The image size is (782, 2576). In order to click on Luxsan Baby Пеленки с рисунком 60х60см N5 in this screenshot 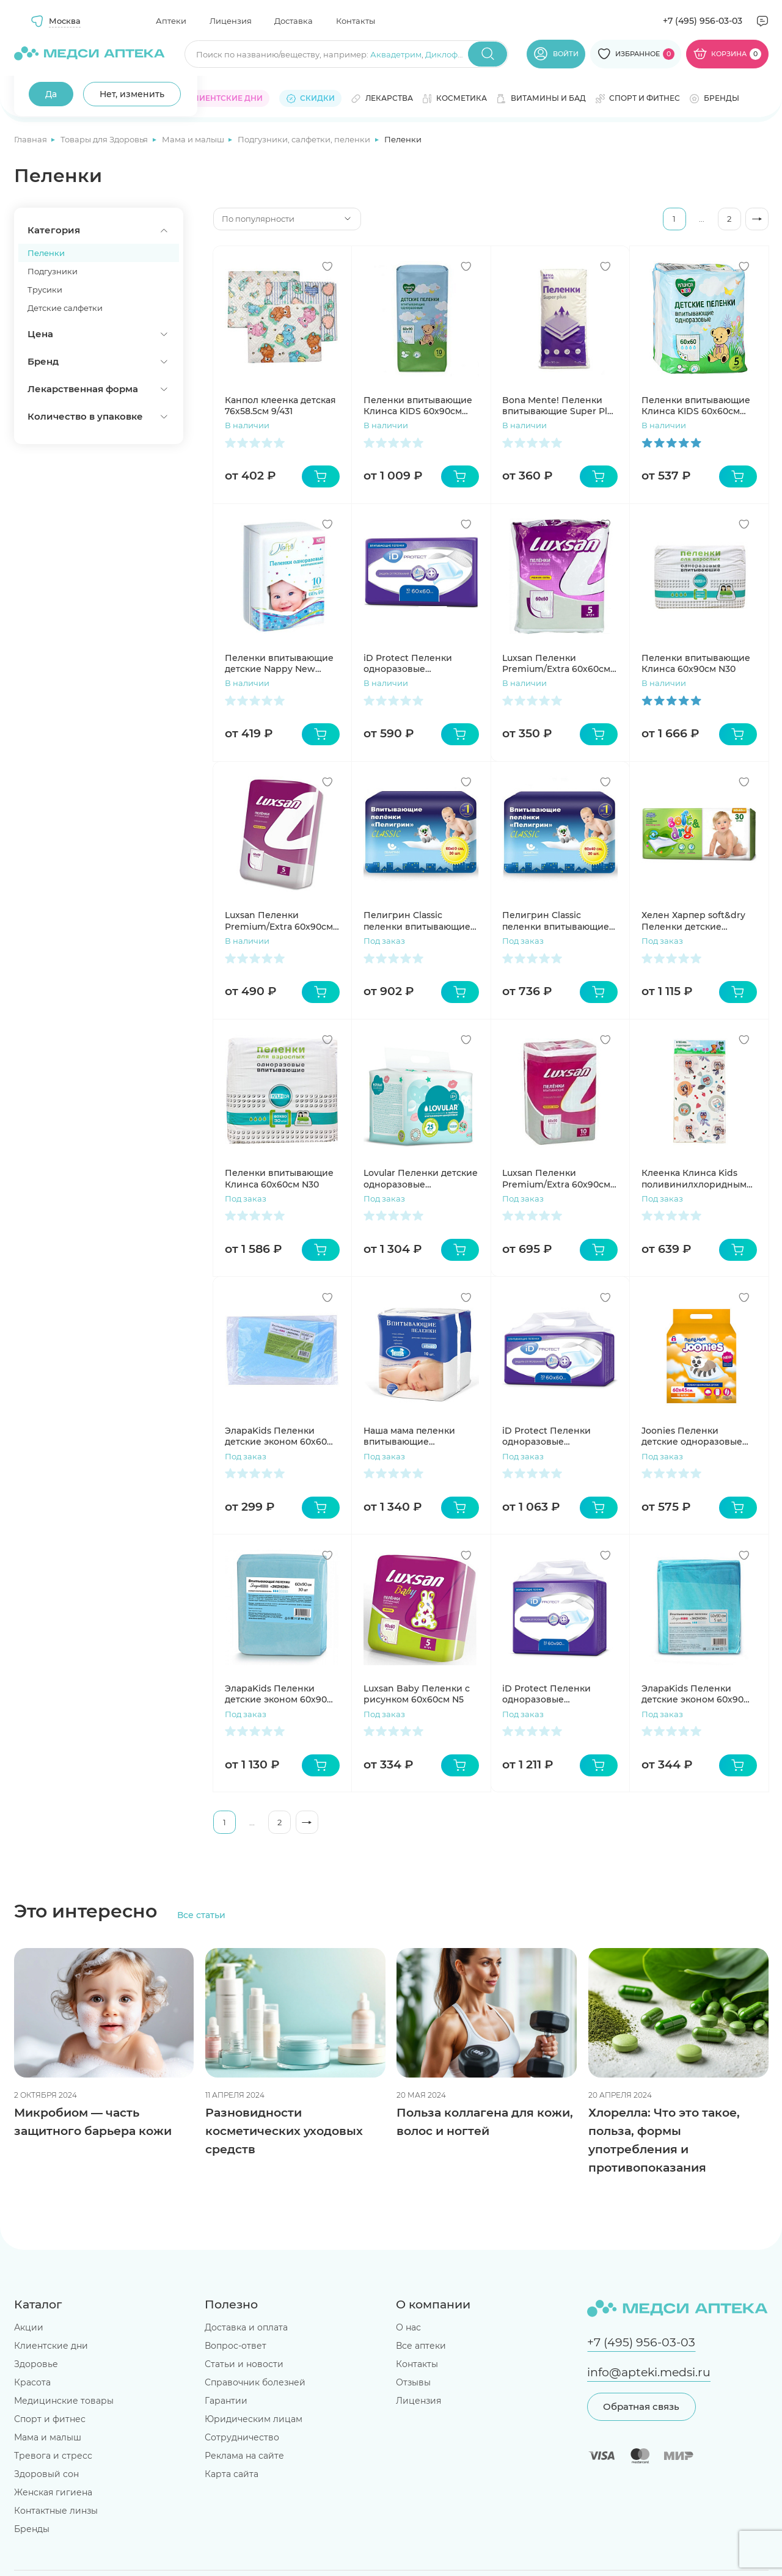, I will do `click(417, 1694)`.